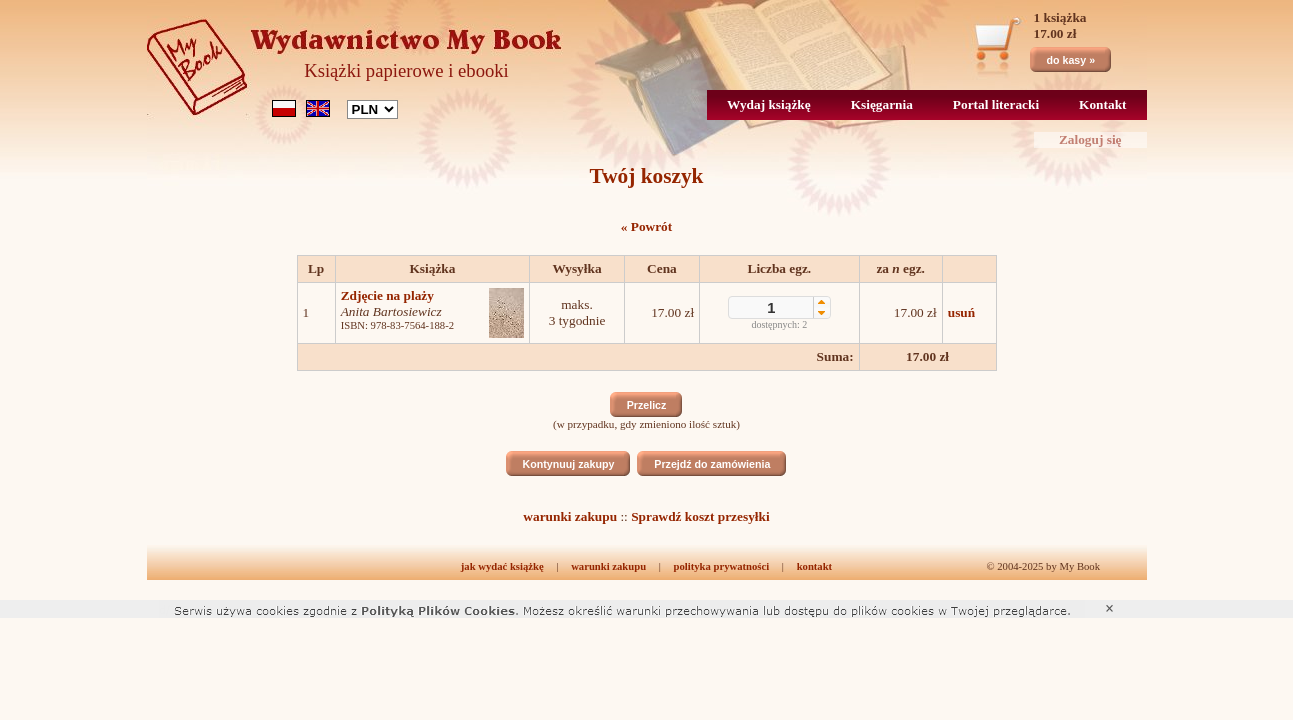  Describe the element at coordinates (502, 566) in the screenshot. I see `jak wydać książkę` at that location.